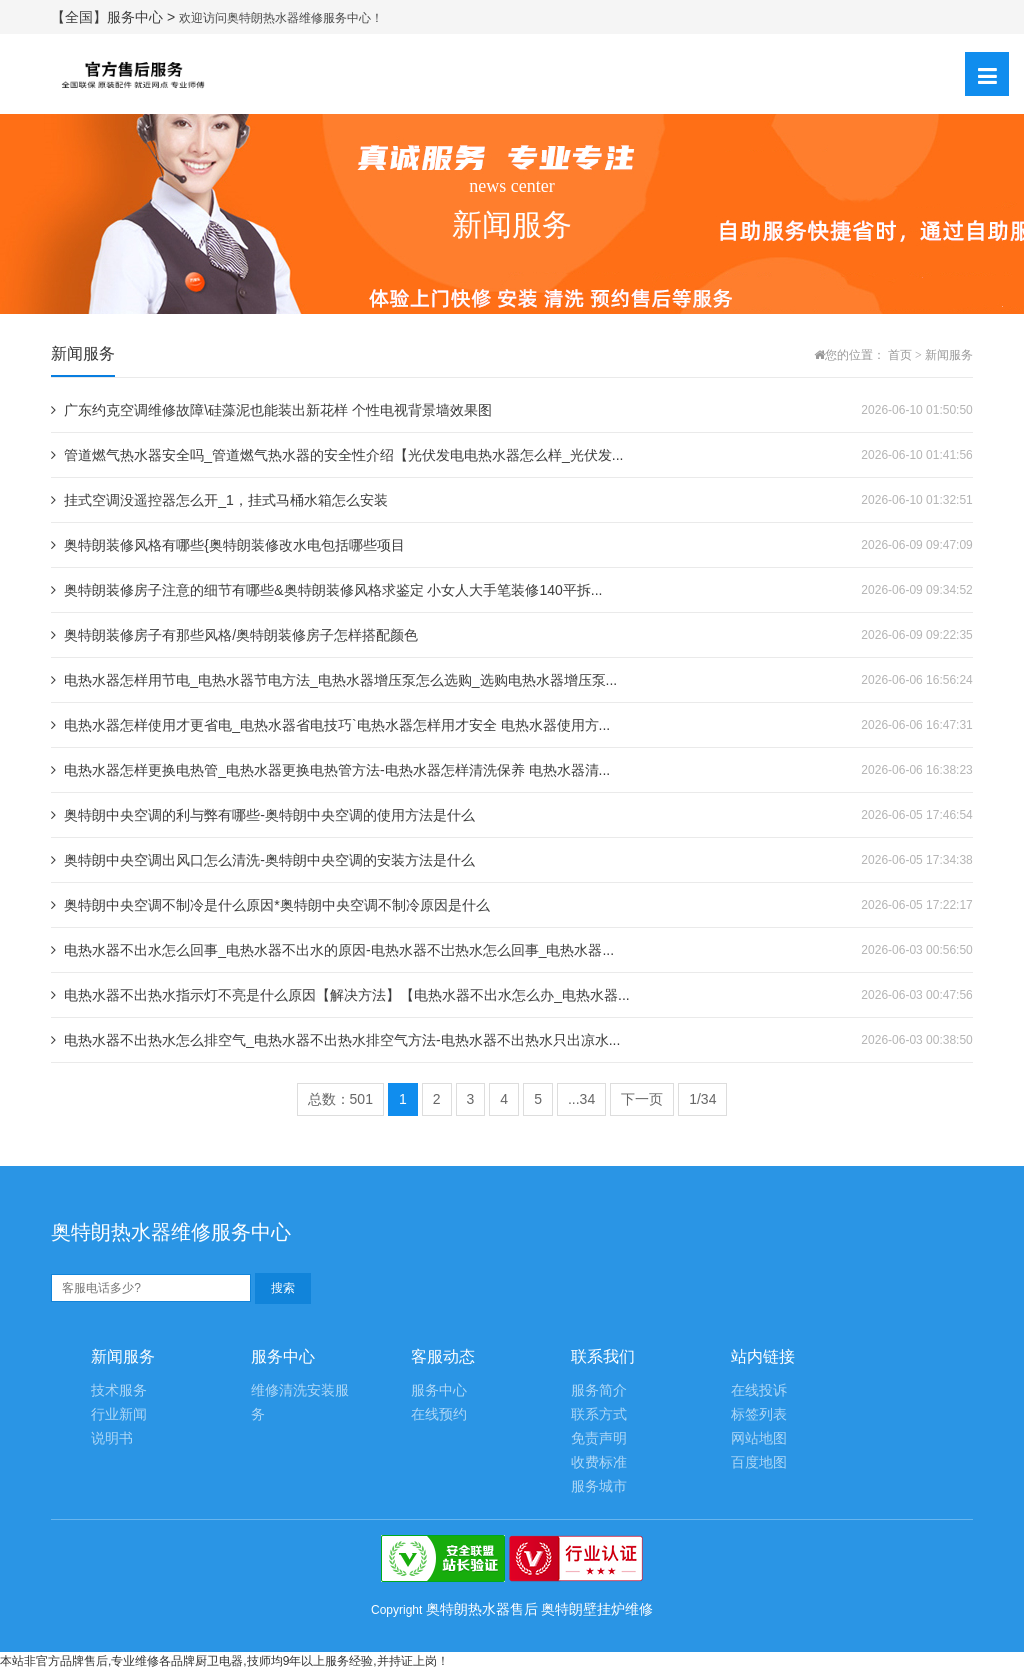 The width and height of the screenshot is (1024, 1671). I want to click on 服务简介, so click(599, 1390).